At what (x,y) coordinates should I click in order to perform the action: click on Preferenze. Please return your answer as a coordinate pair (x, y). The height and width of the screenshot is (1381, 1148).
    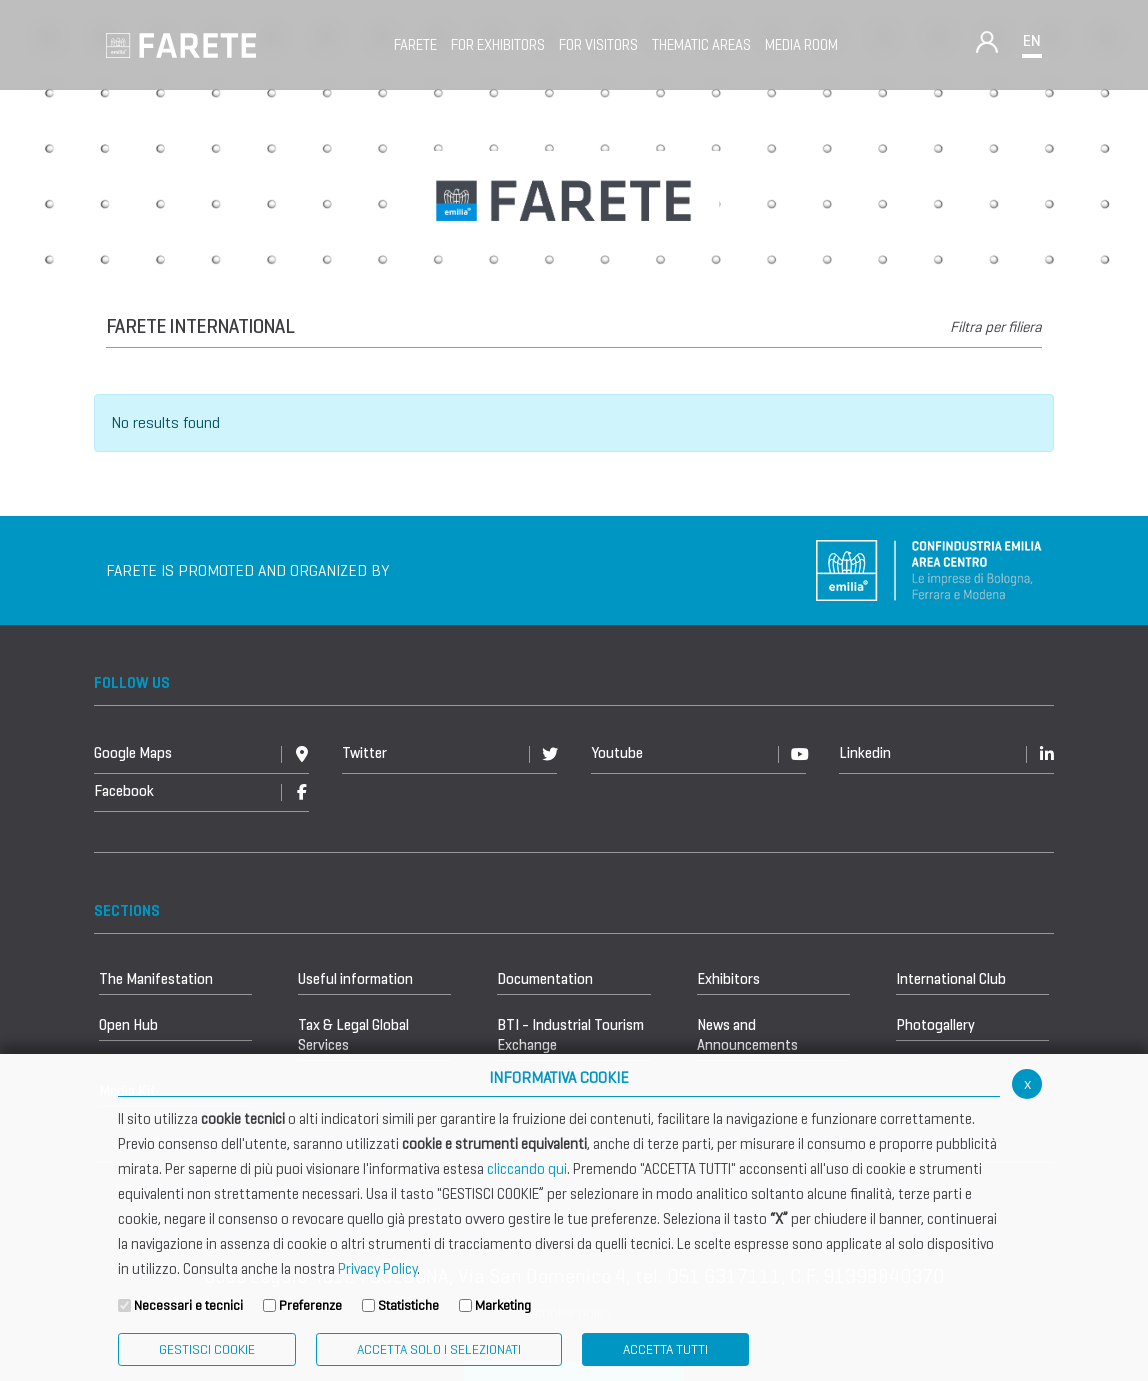
    Looking at the image, I should click on (310, 1305).